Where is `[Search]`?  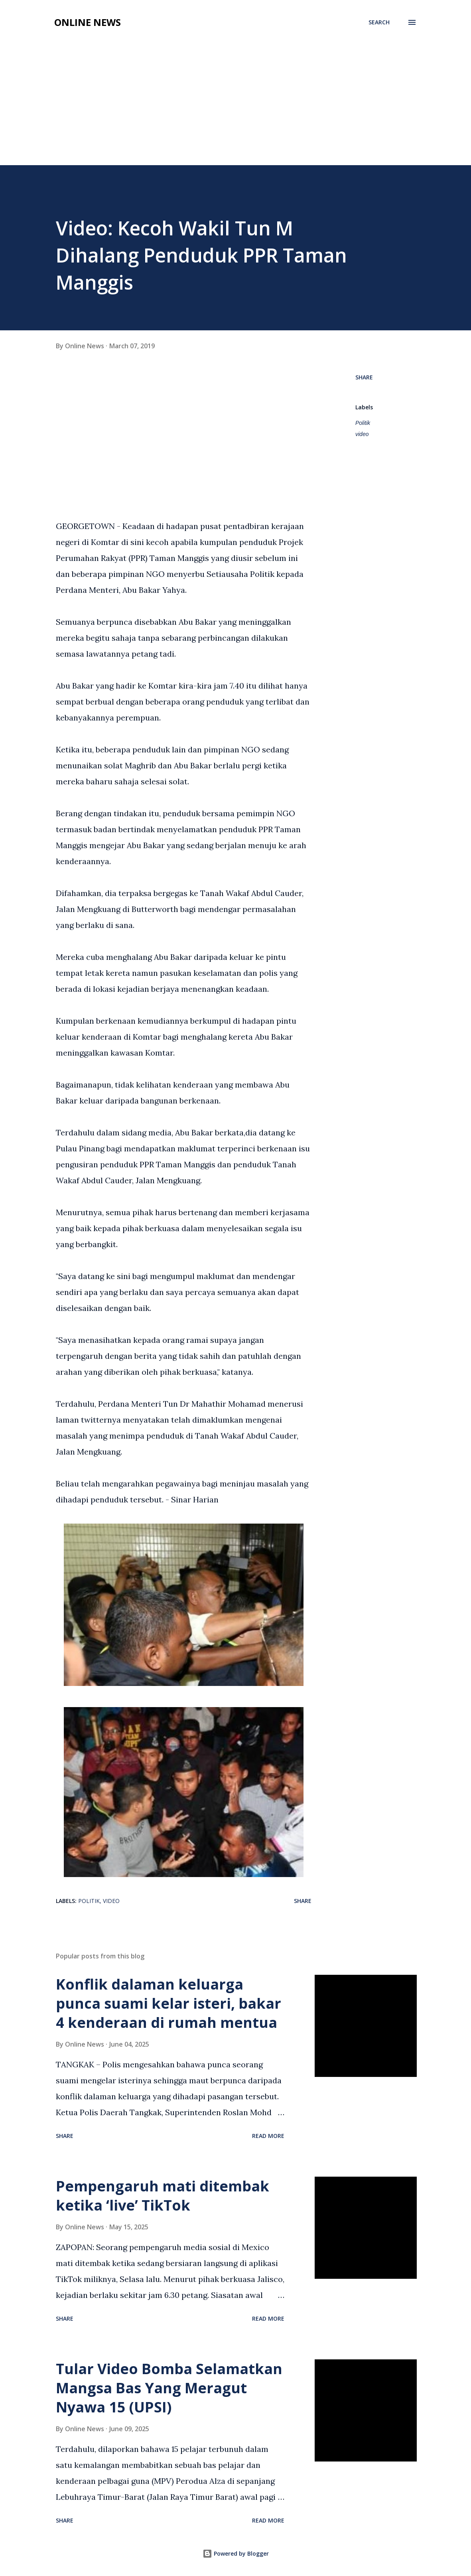
[Search] is located at coordinates (379, 22).